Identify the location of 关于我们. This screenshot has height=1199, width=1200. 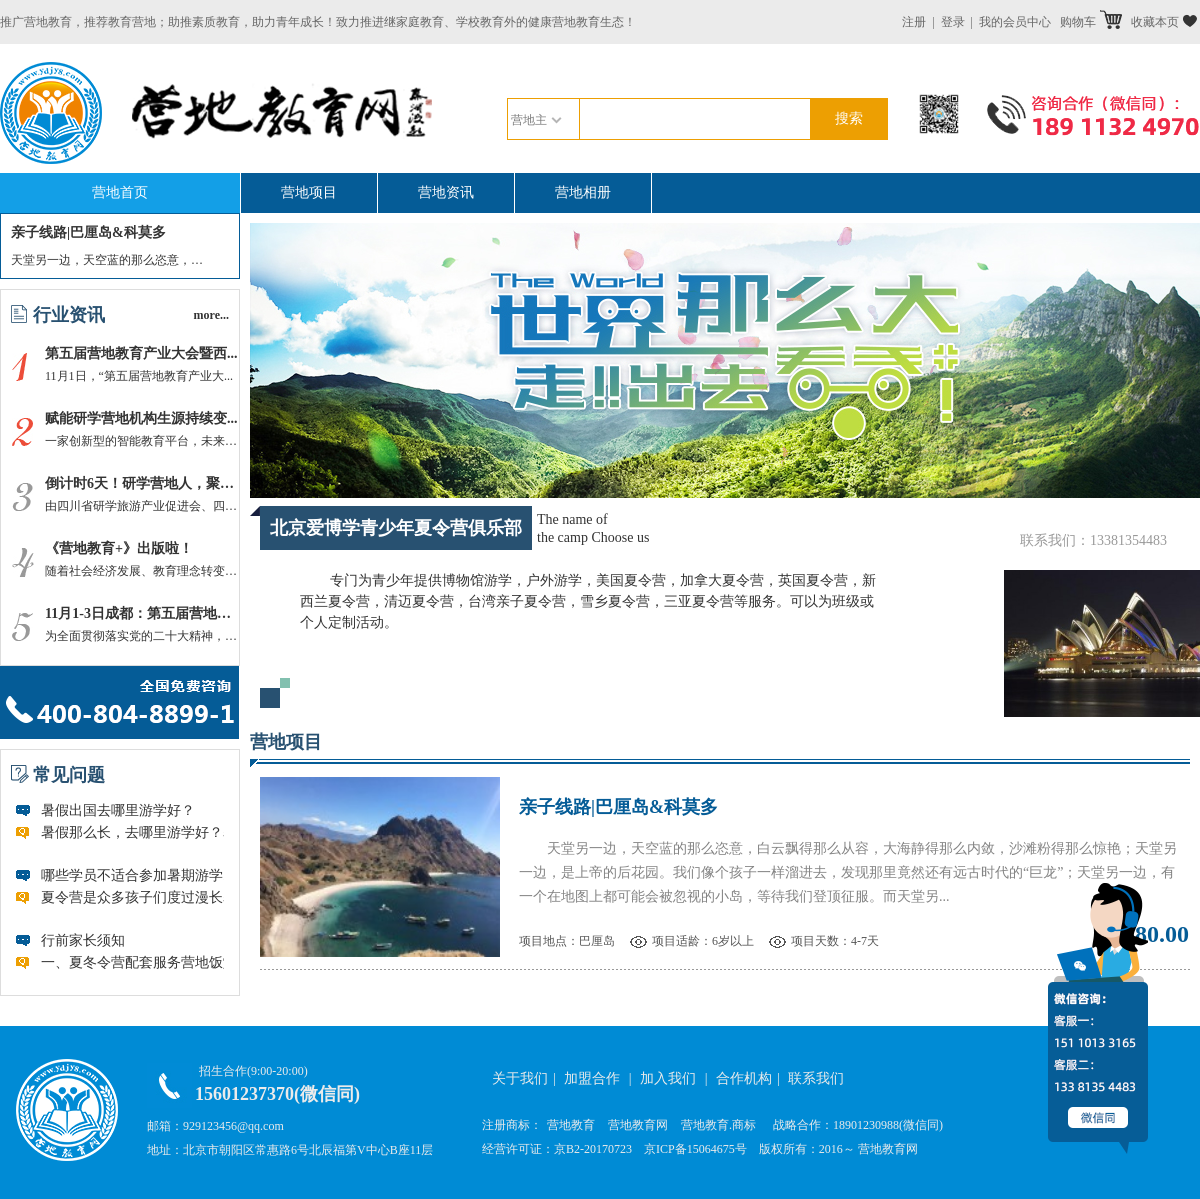
(520, 1078).